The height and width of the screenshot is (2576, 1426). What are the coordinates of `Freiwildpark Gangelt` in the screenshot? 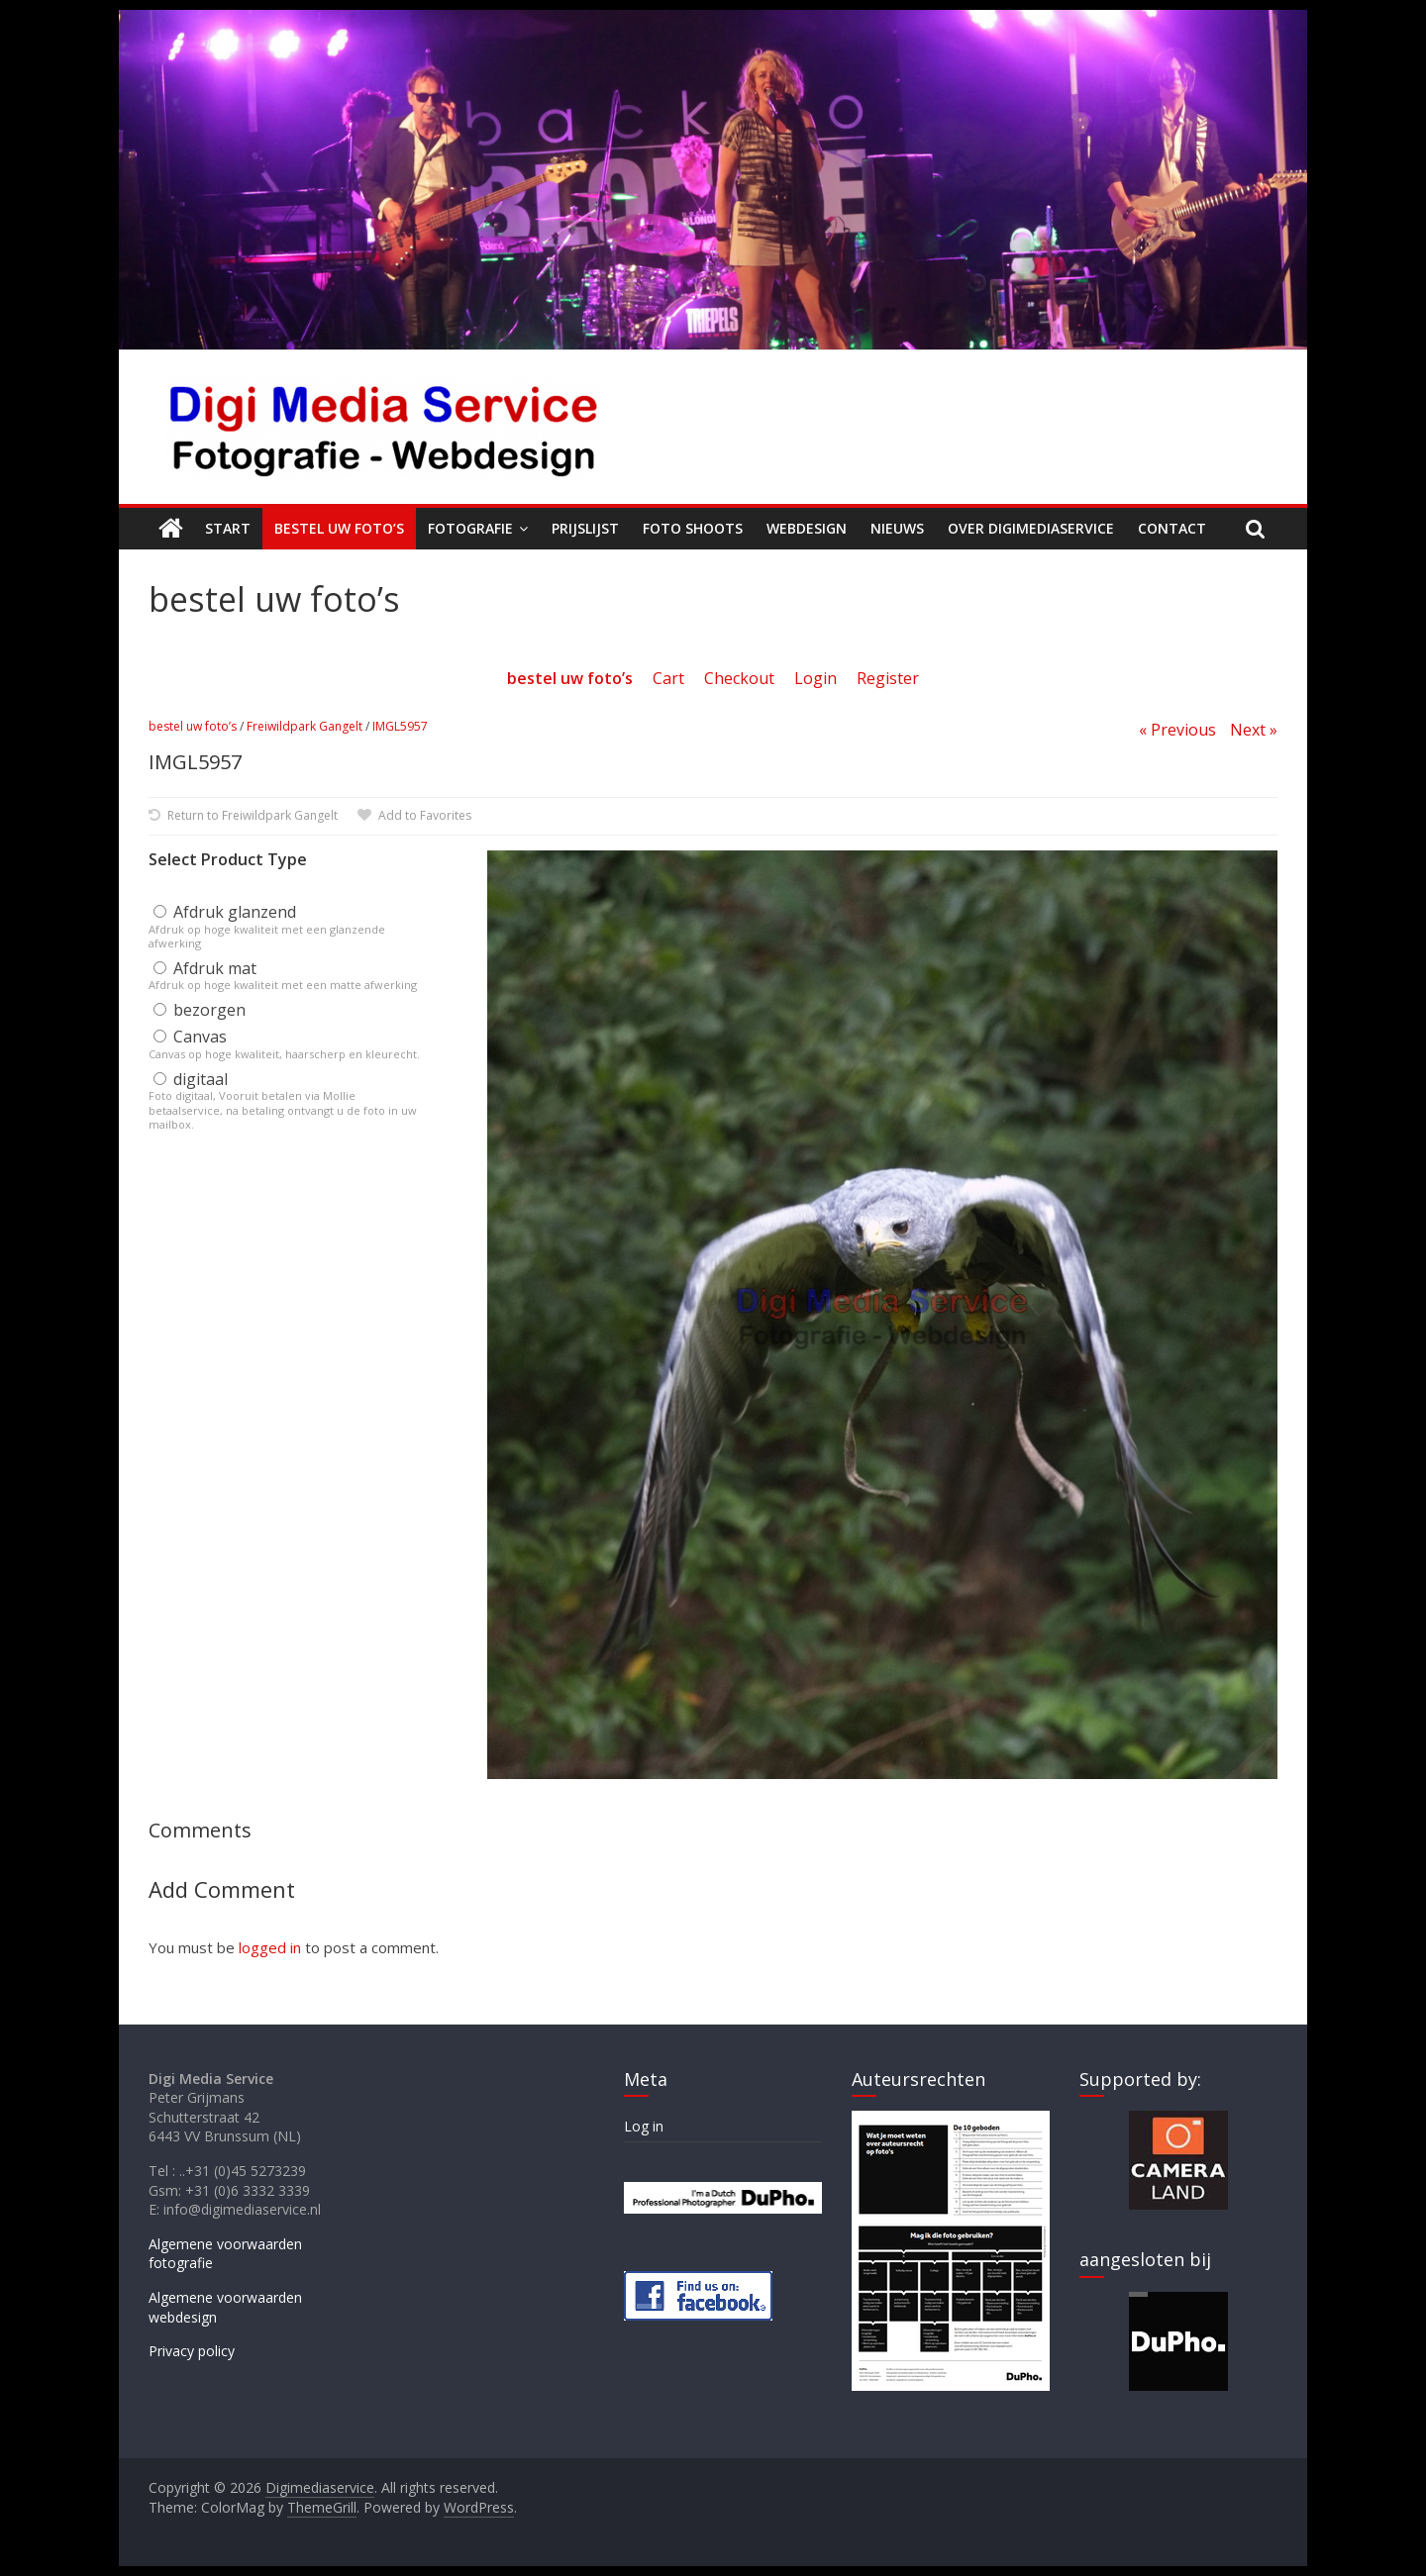 It's located at (304, 726).